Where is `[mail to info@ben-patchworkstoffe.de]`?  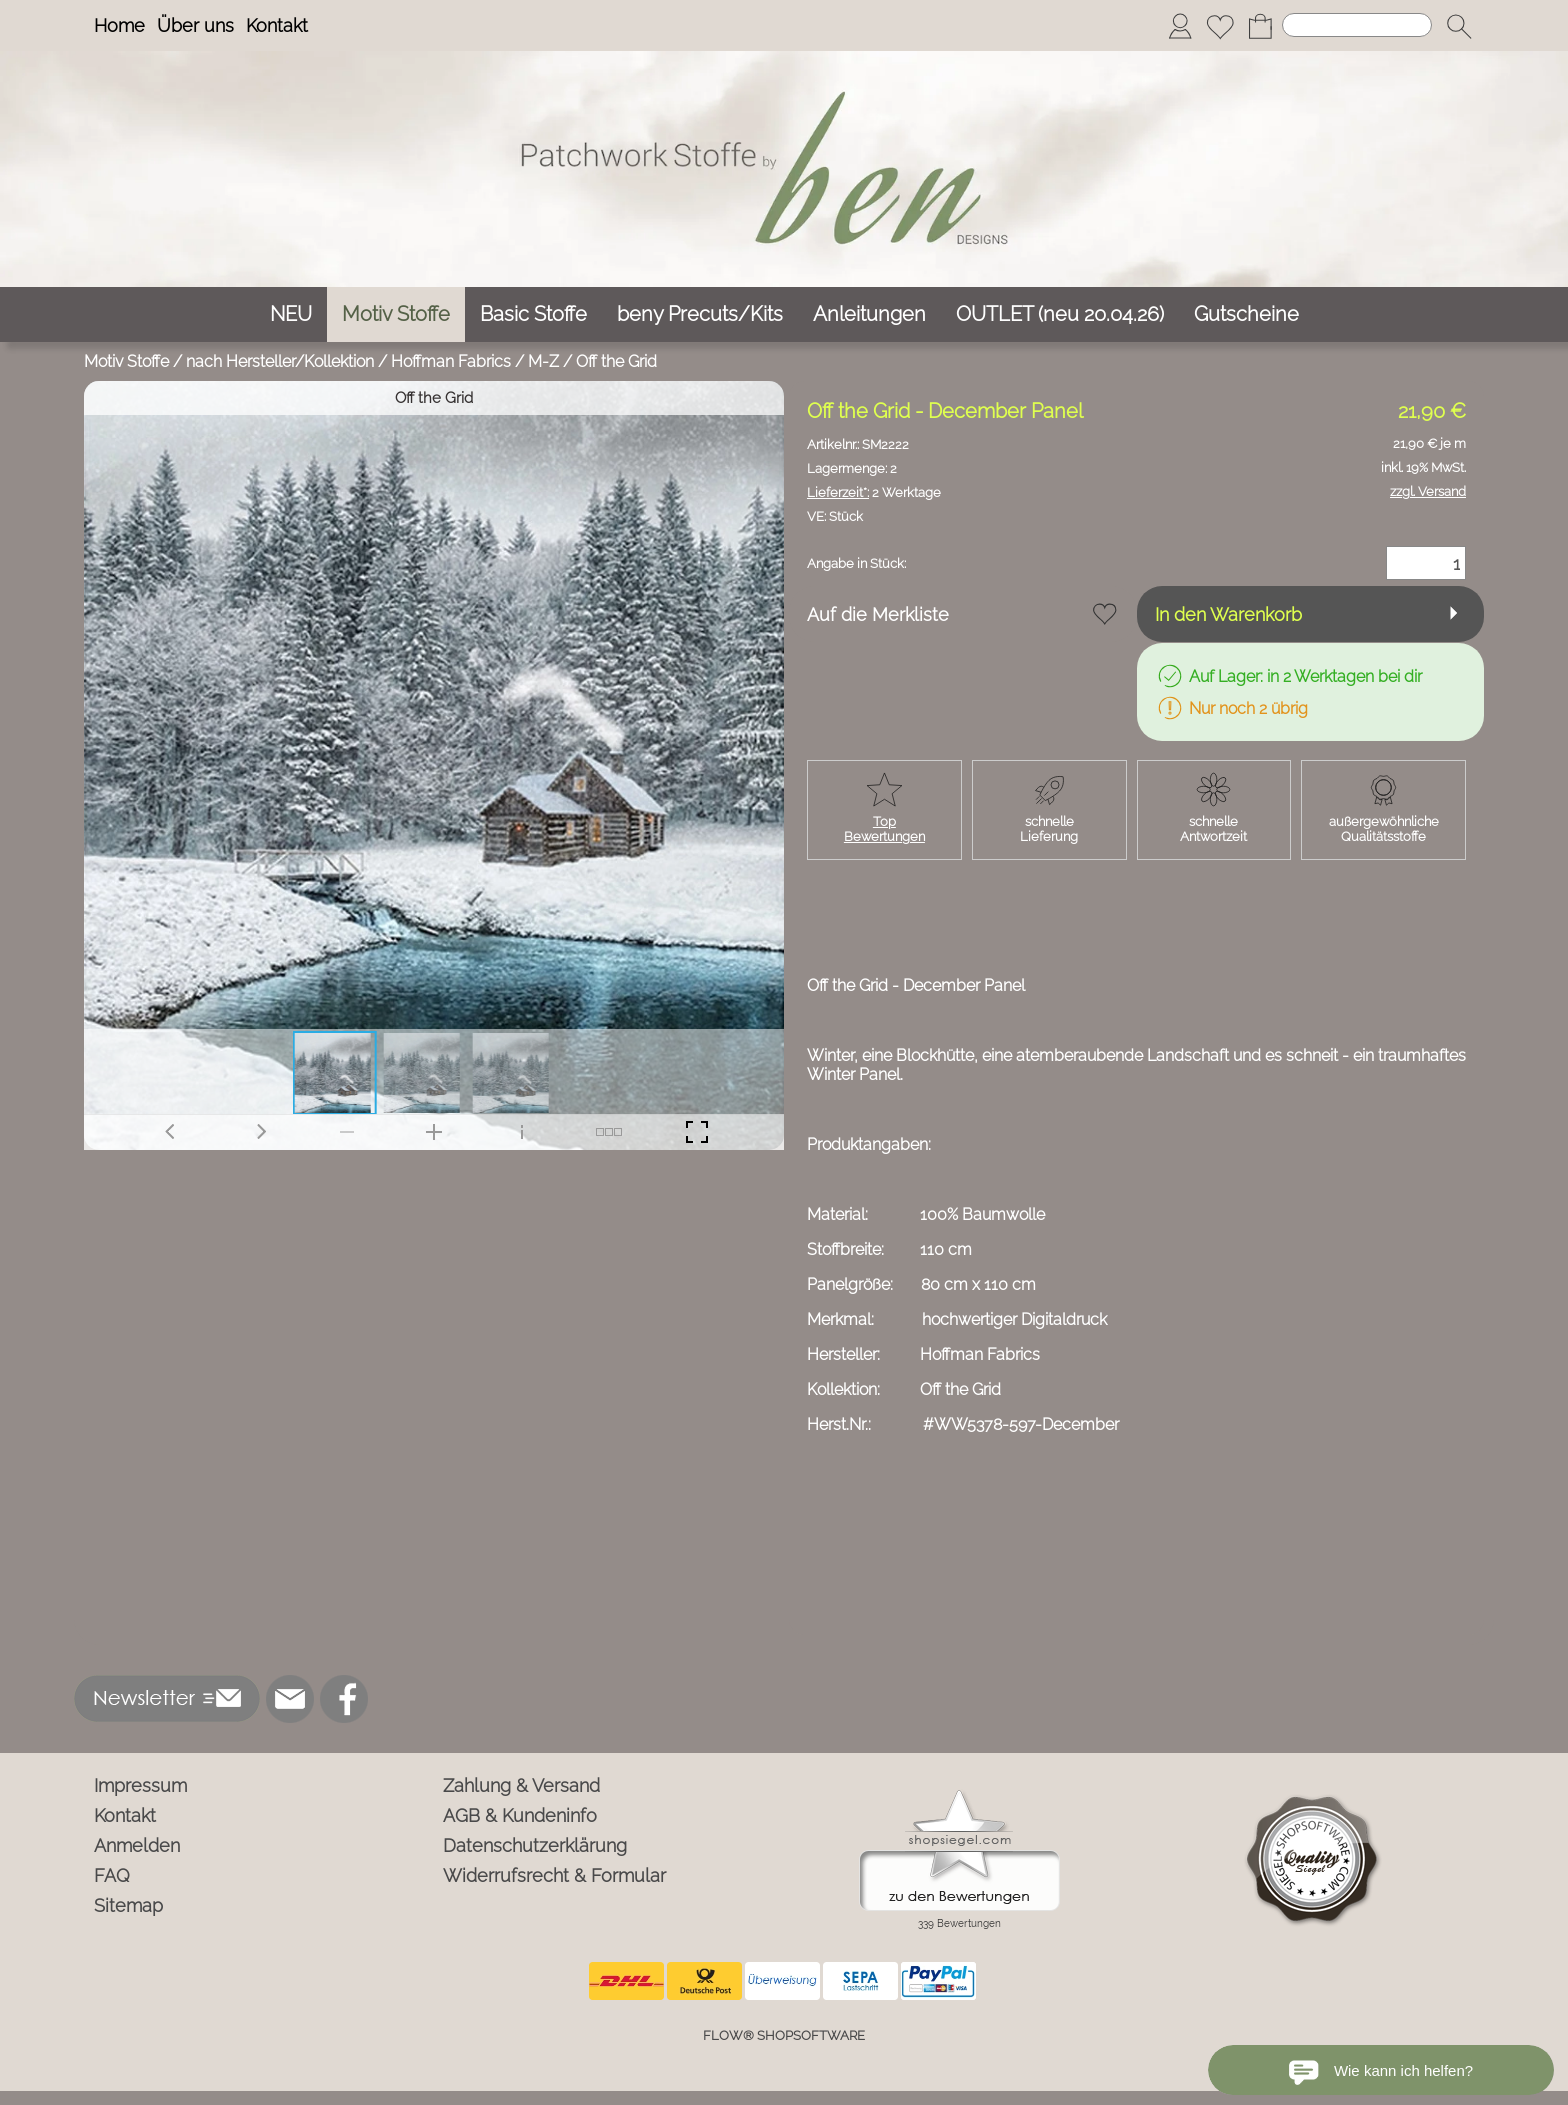
[mail to info@ben-patchworkstoffe.de] is located at coordinates (290, 1699).